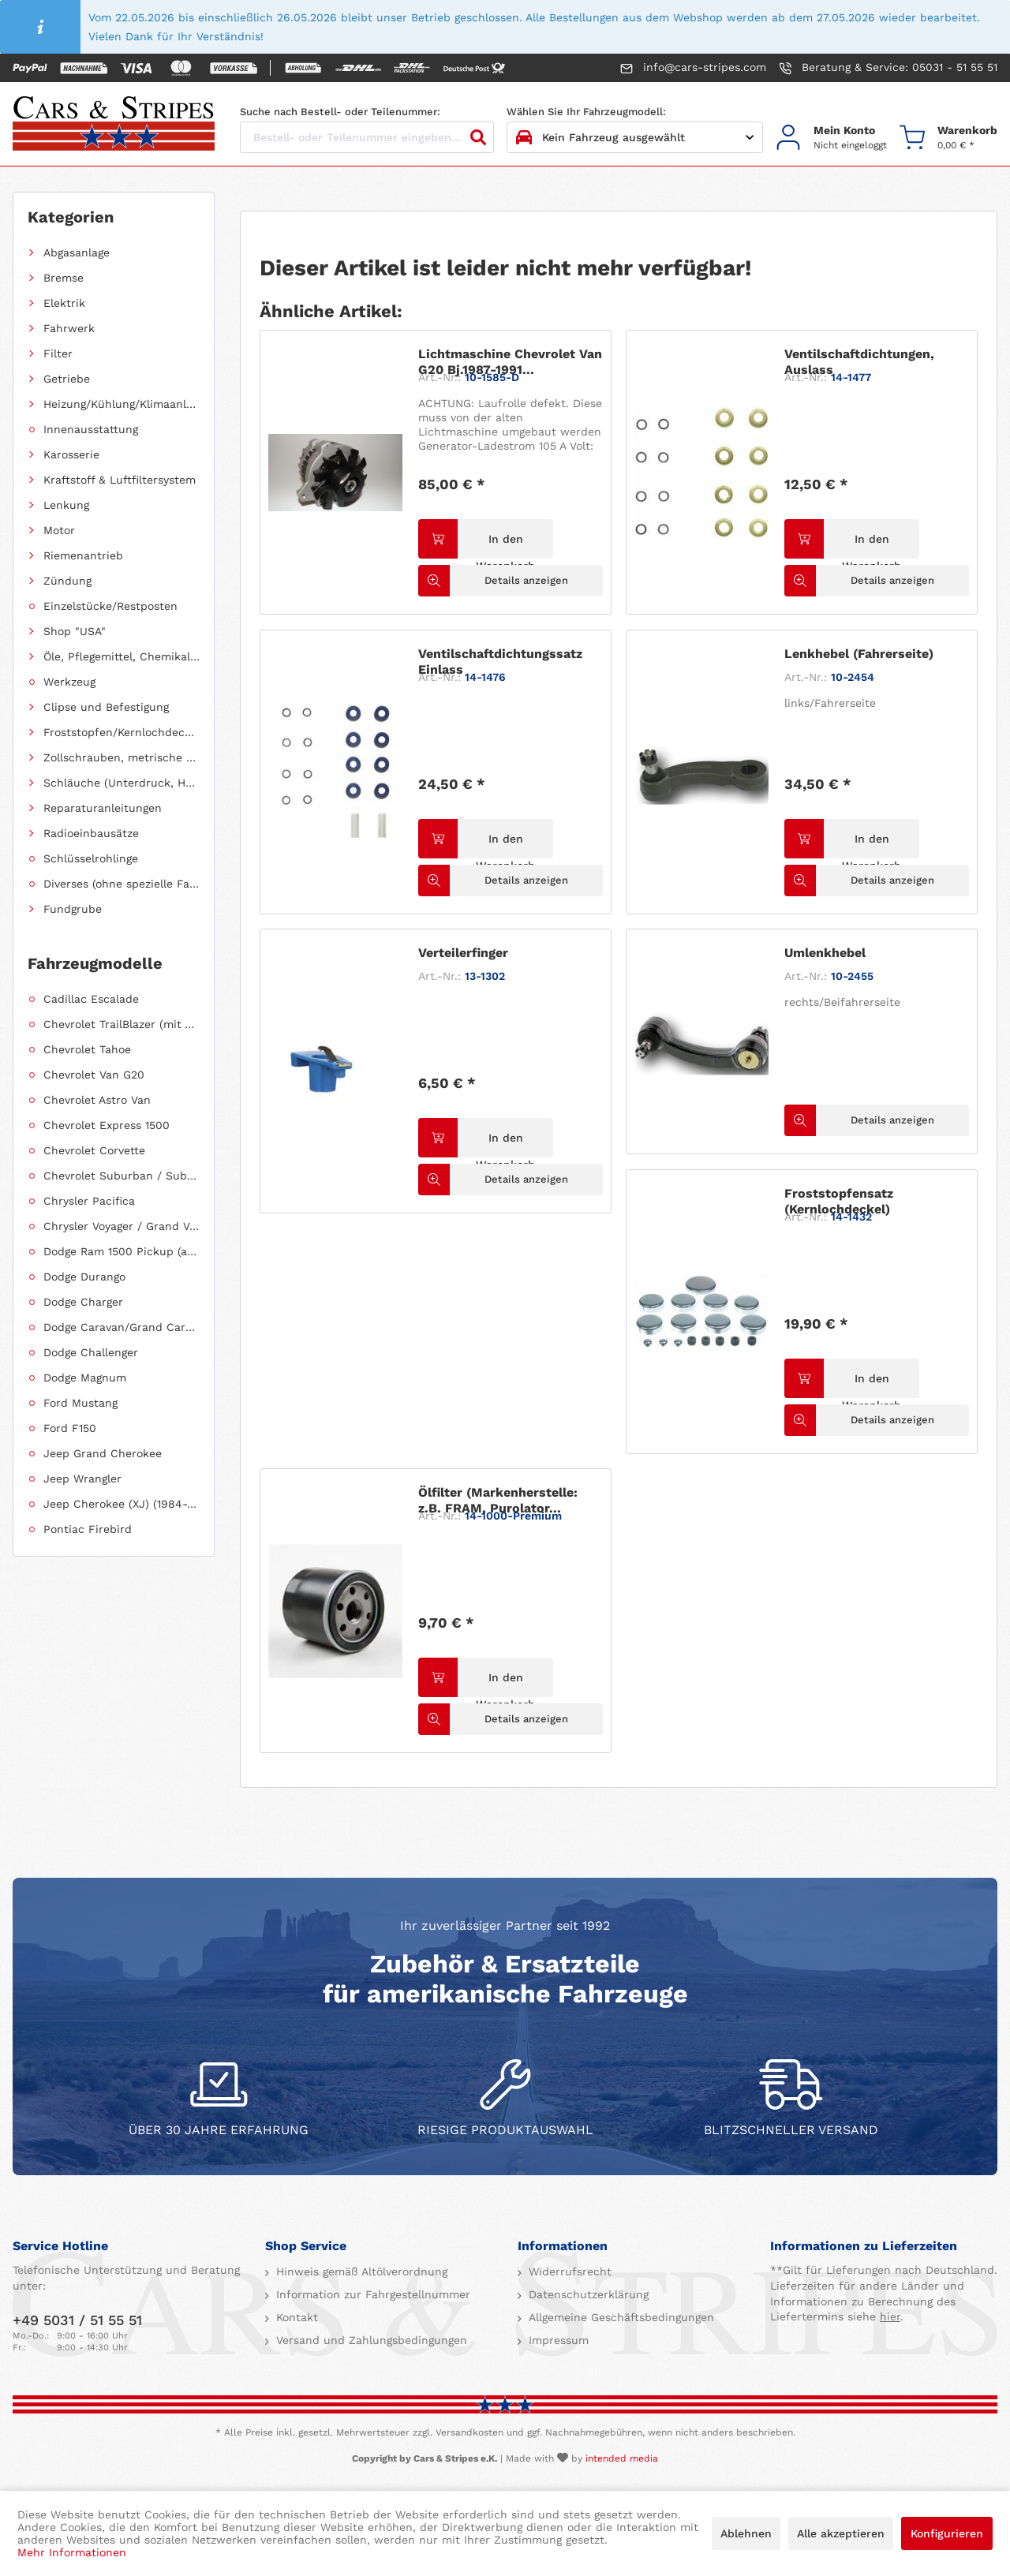 The image size is (1010, 2576). Describe the element at coordinates (340, 112) in the screenshot. I see `Suche nach Bestell- oder Teilenummer:` at that location.